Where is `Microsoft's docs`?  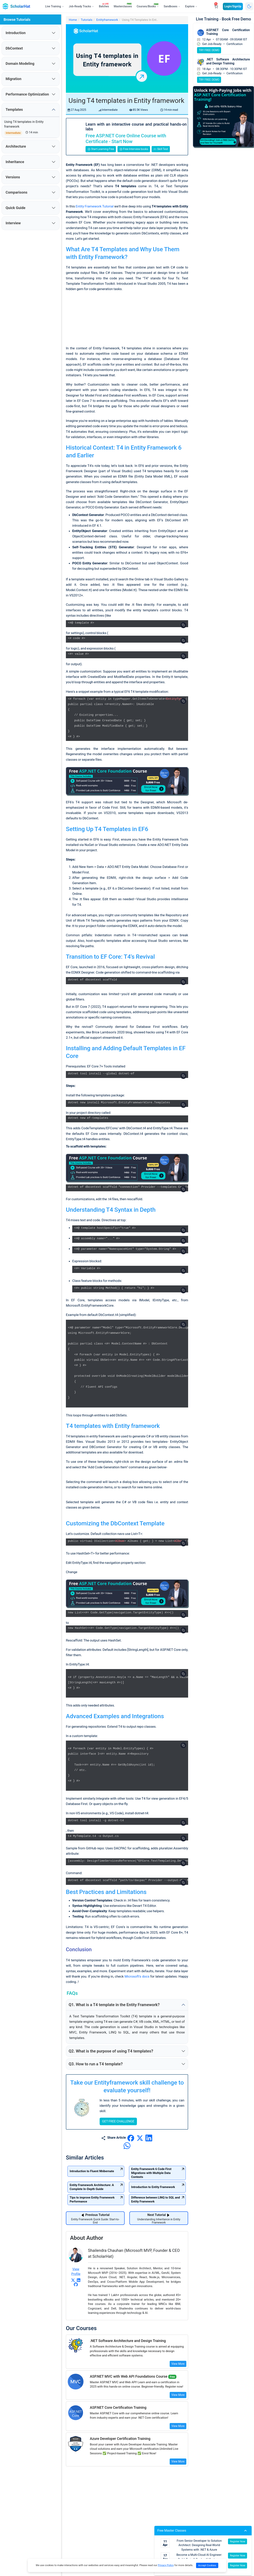 Microsoft's docs is located at coordinates (136, 1976).